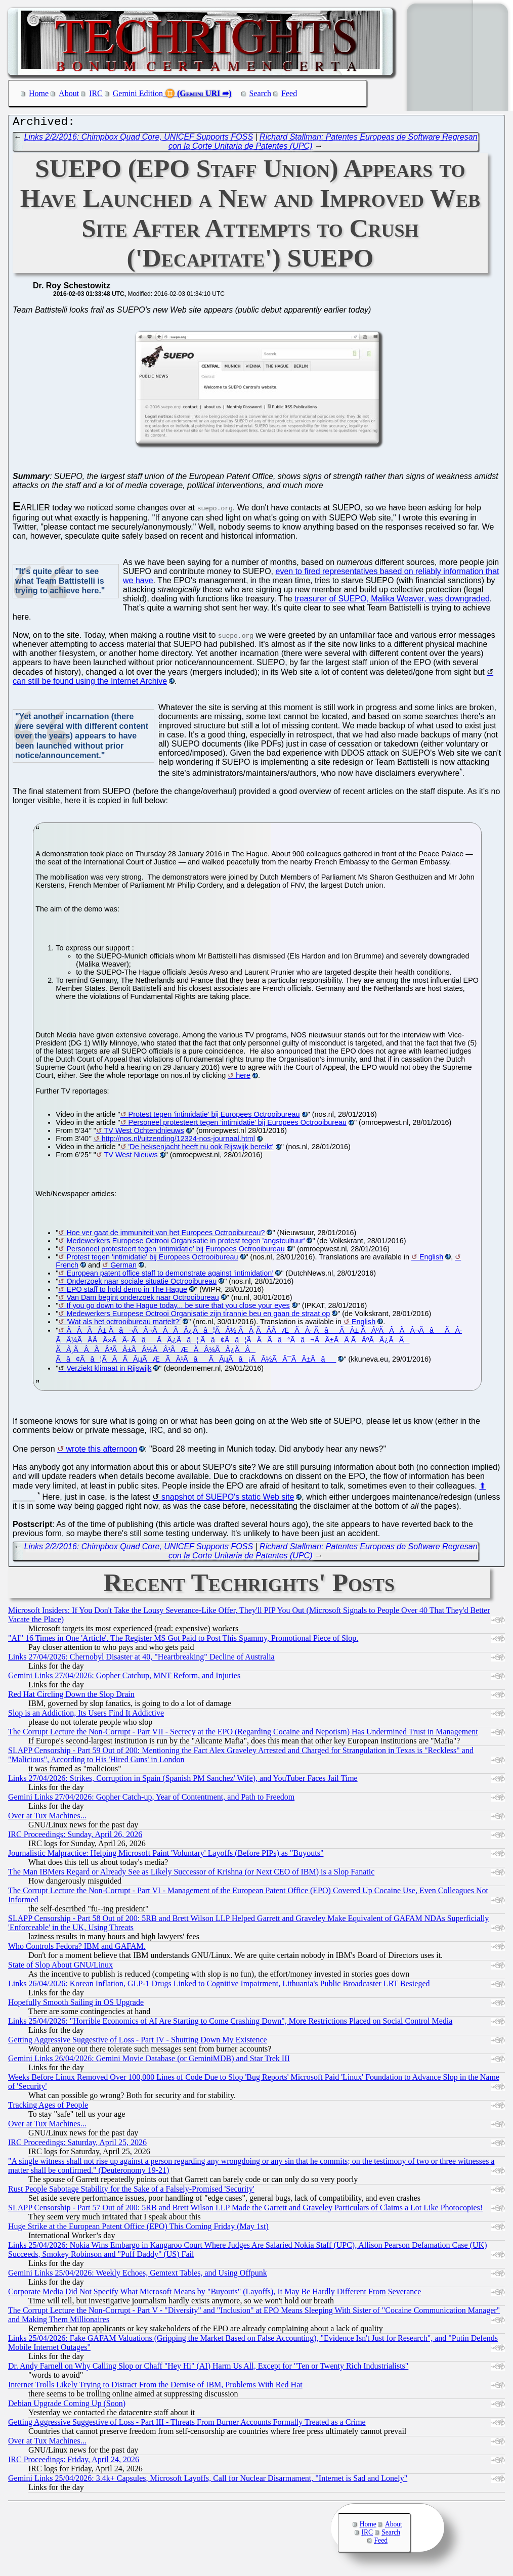  Describe the element at coordinates (48, 2107) in the screenshot. I see `Tracking Ages of People` at that location.